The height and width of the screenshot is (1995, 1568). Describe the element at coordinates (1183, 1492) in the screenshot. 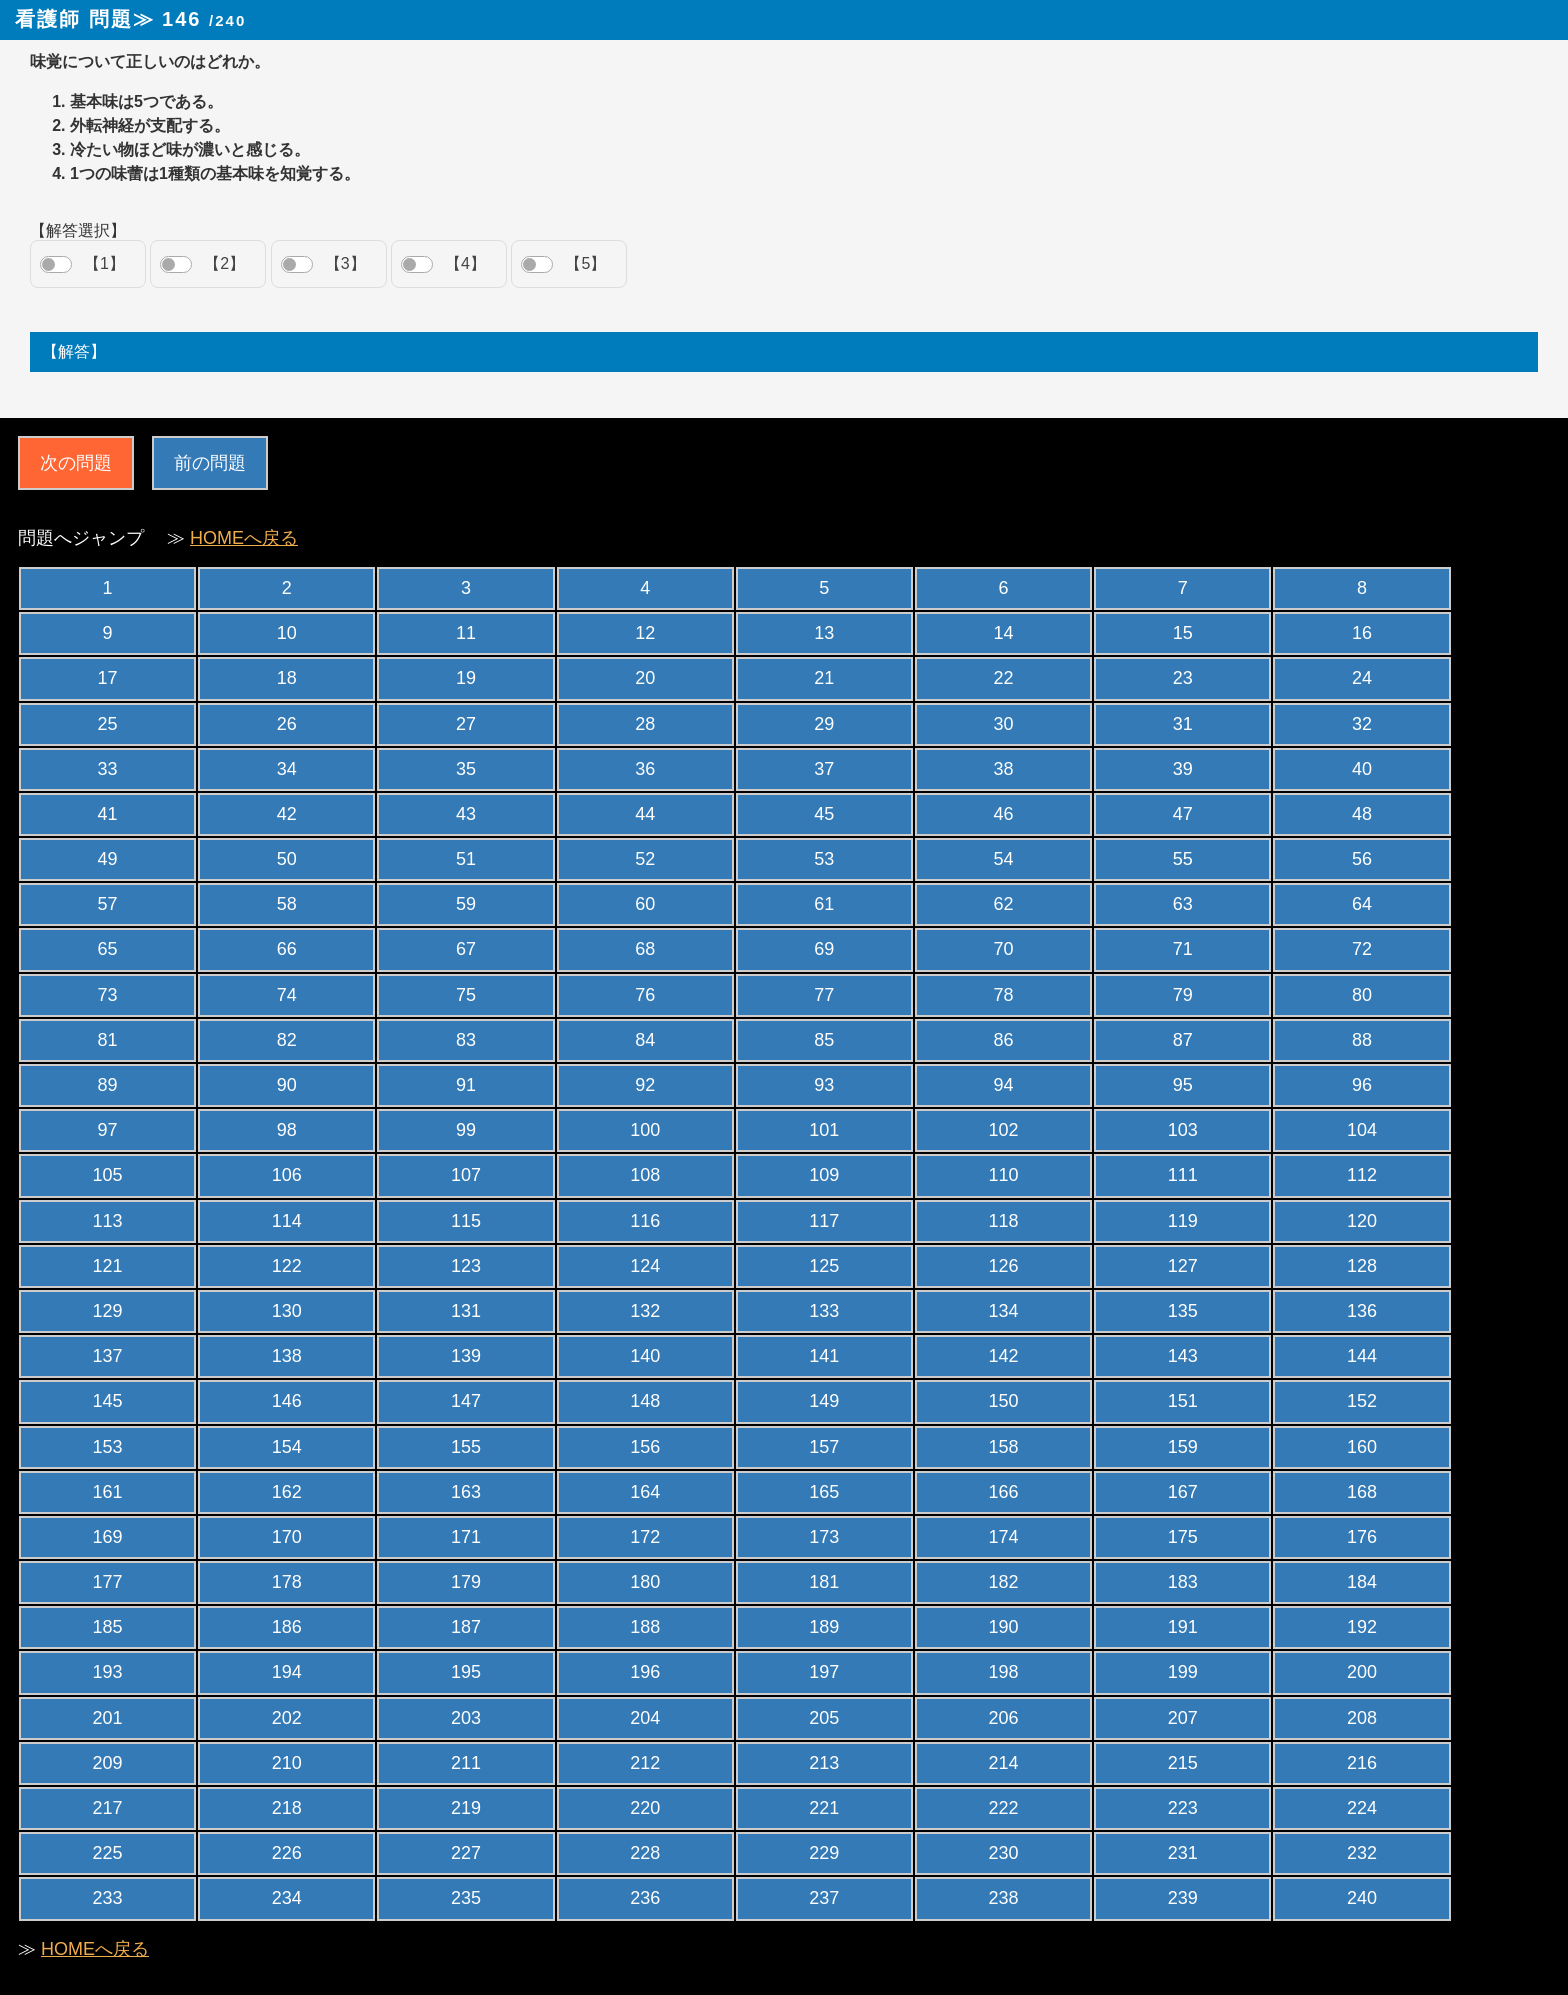

I see `167` at that location.